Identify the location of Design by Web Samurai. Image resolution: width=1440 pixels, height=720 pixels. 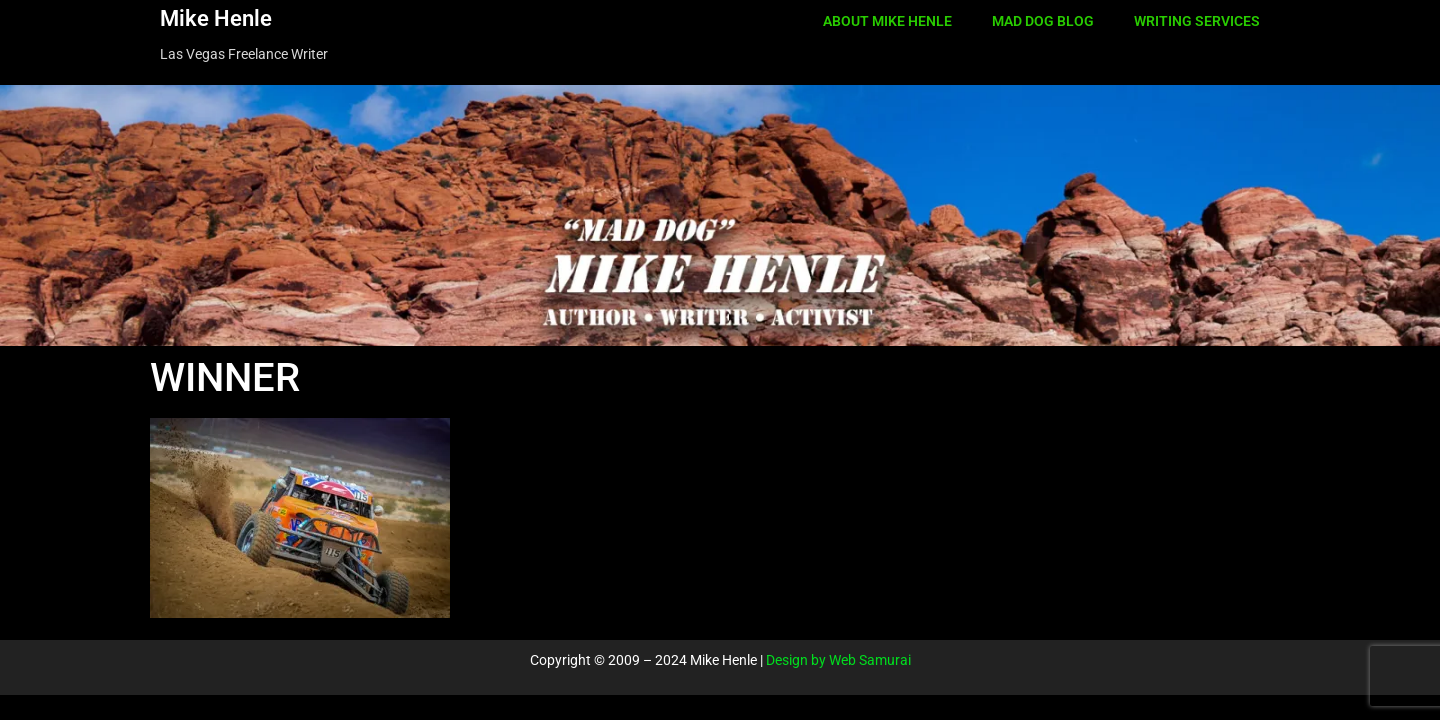
(838, 660).